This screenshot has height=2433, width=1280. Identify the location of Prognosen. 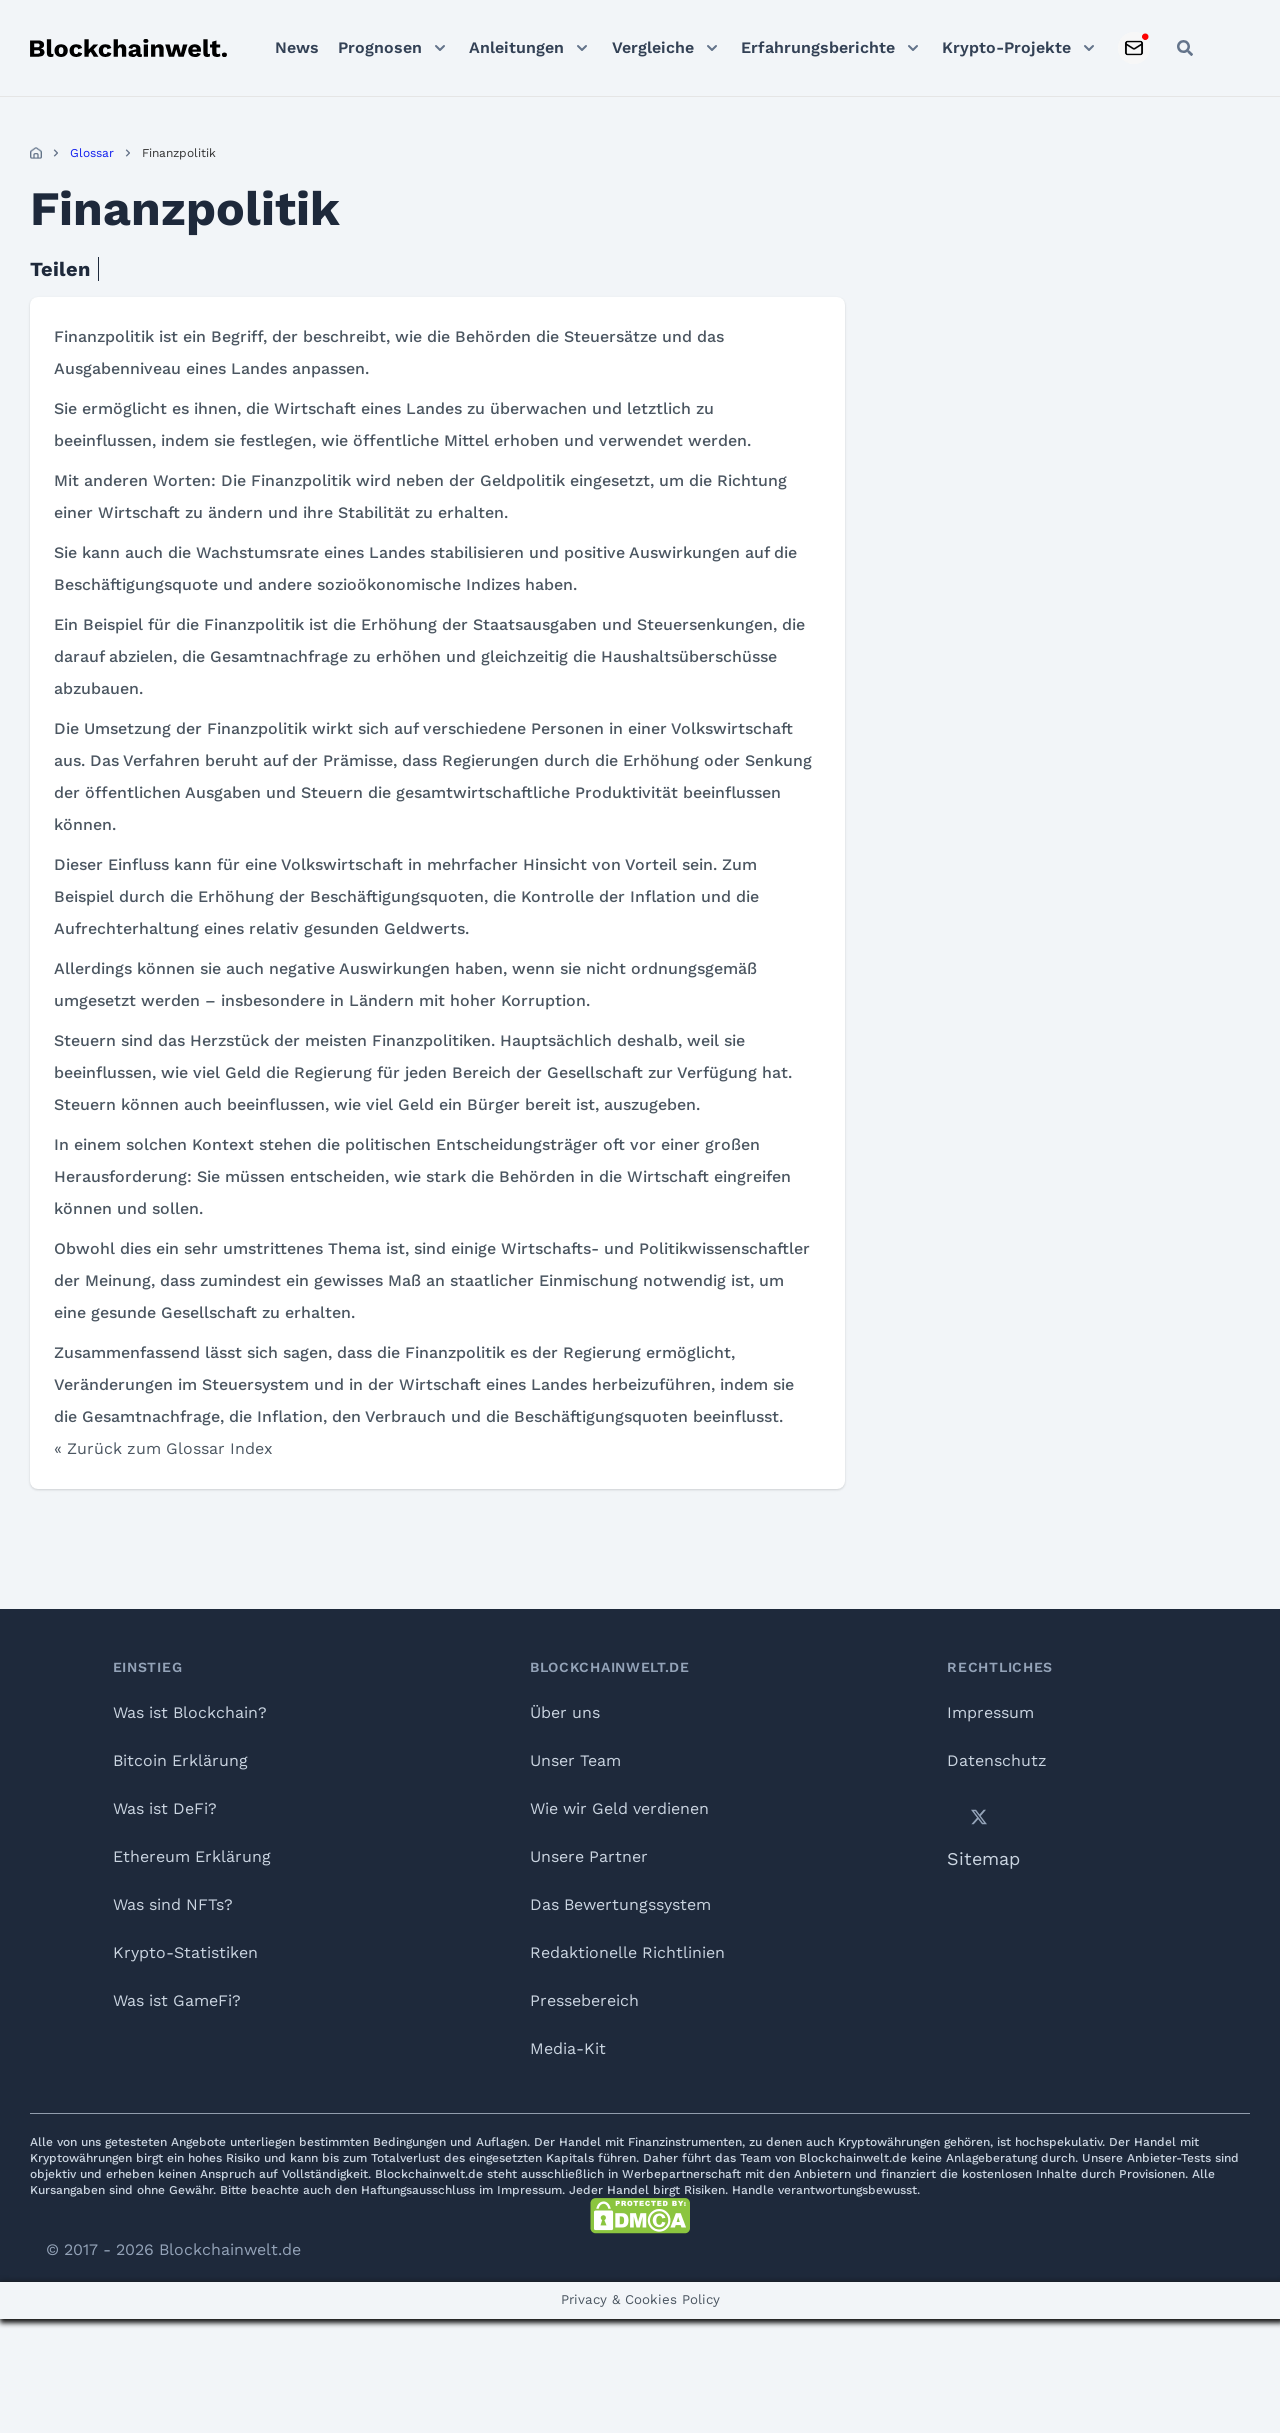
(380, 47).